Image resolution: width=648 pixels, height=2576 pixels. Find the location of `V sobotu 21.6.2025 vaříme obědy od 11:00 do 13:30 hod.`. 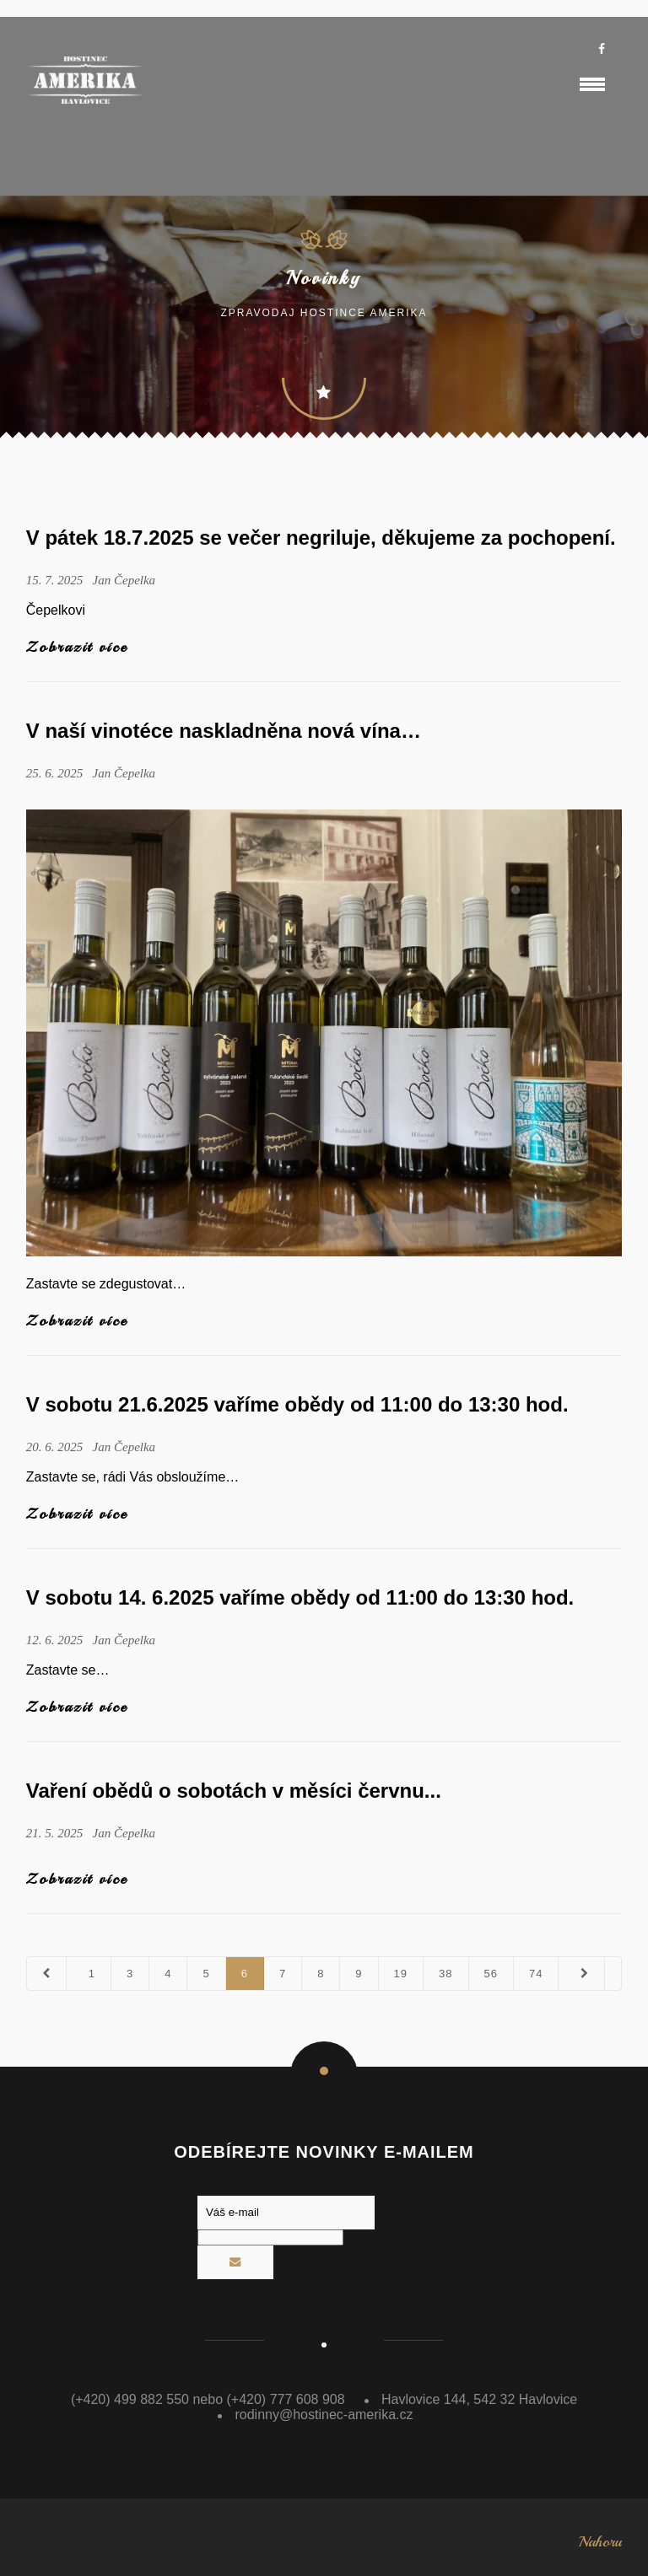

V sobotu 21.6.2025 vaříme obědy od 11:00 do 13:30 hod. is located at coordinates (297, 1404).